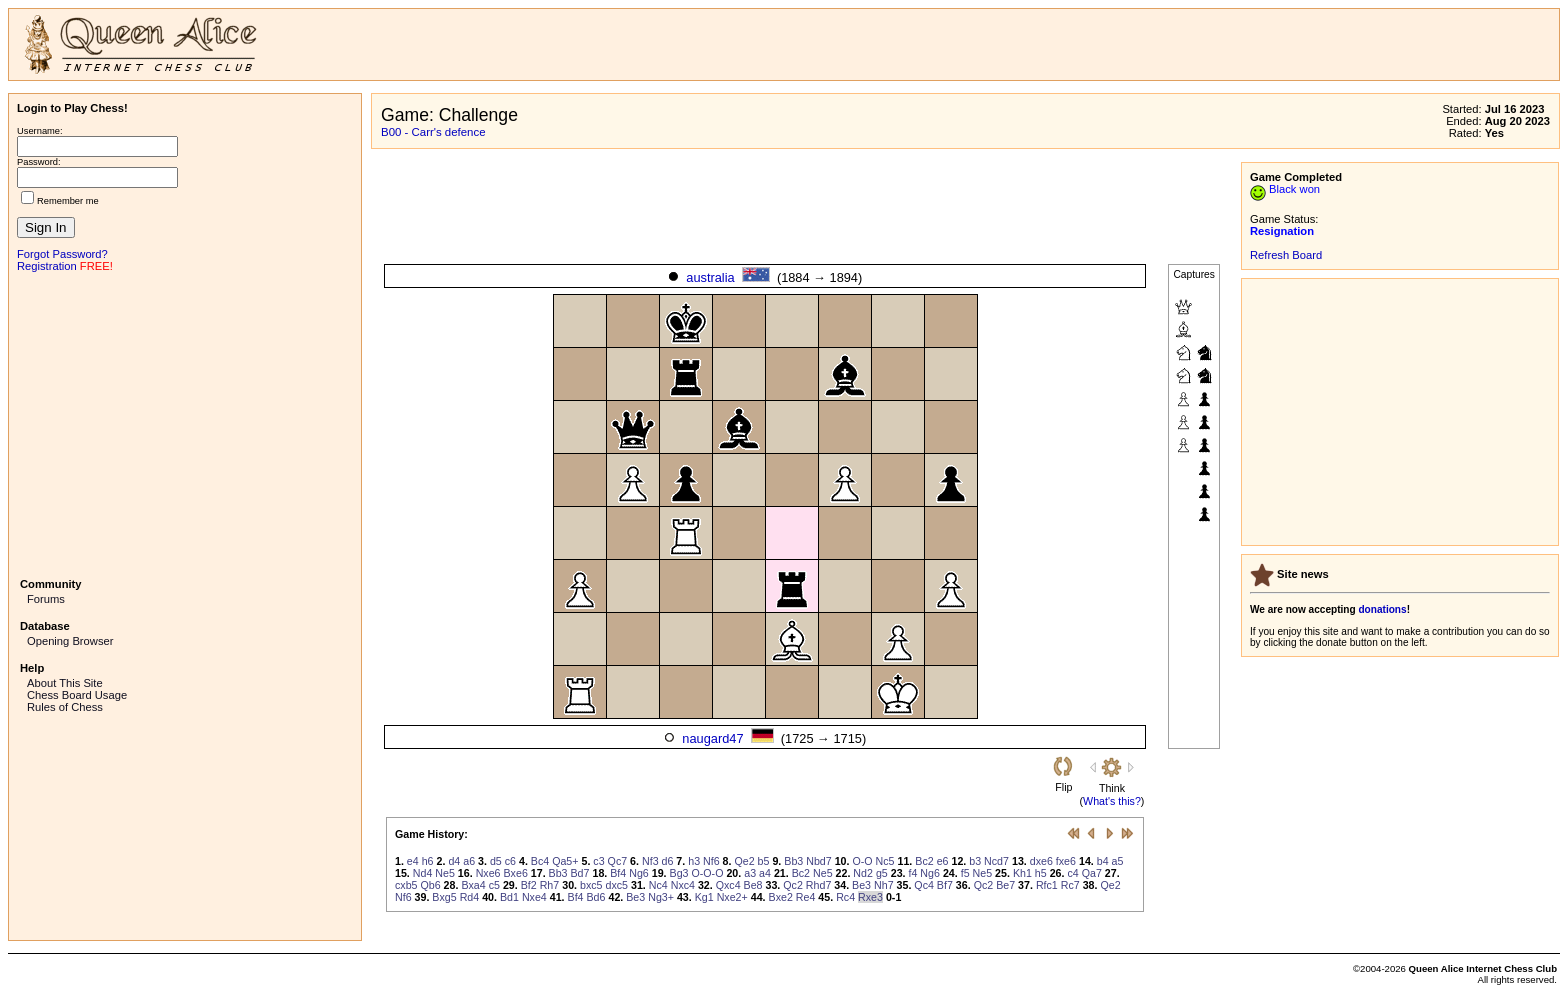  Describe the element at coordinates (616, 885) in the screenshot. I see `dxc5` at that location.